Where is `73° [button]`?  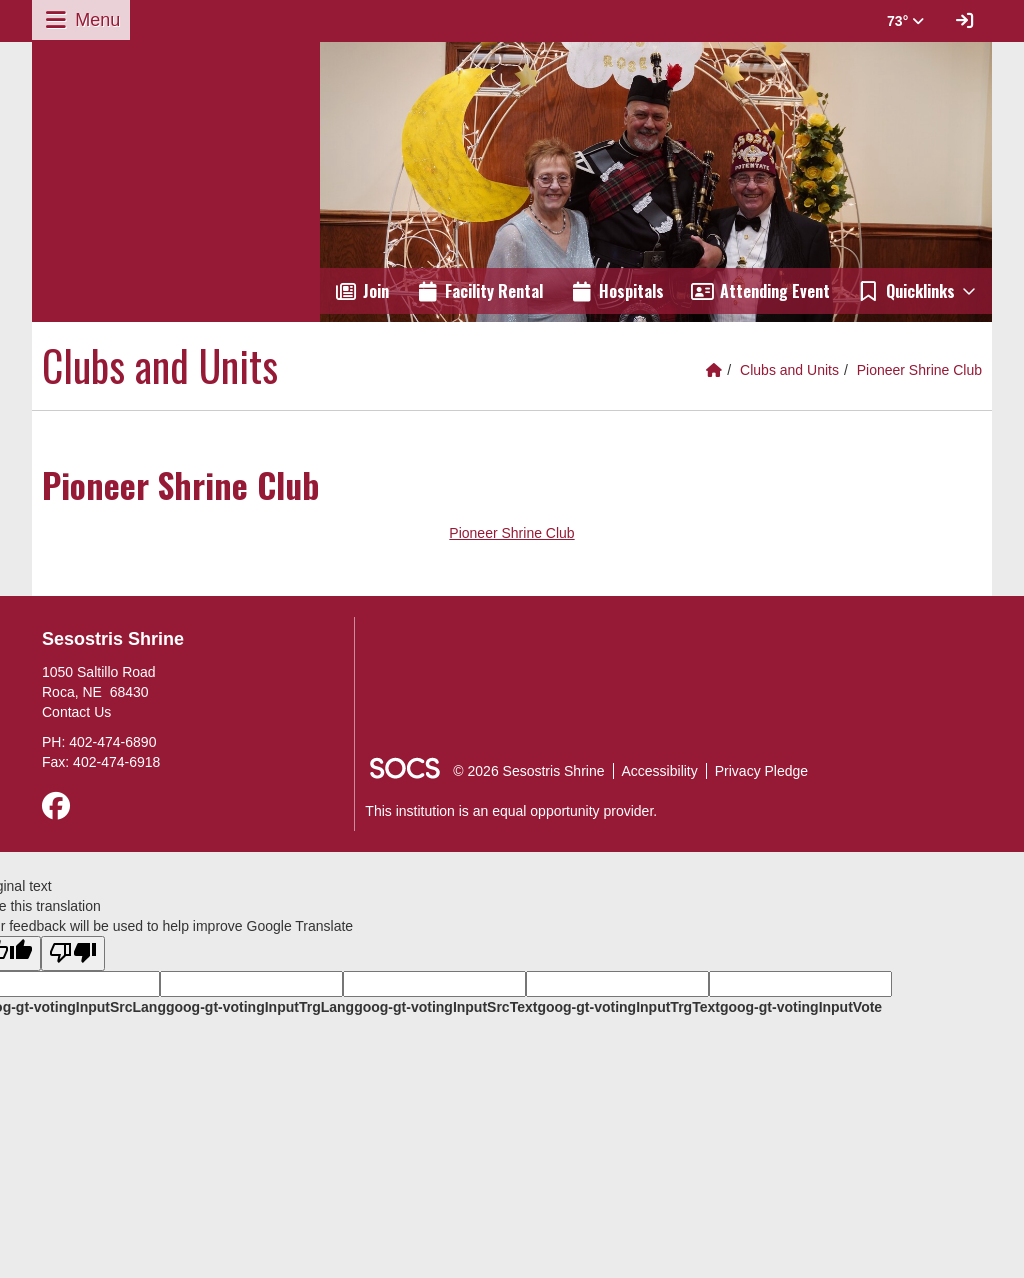
73° [button] is located at coordinates (905, 21).